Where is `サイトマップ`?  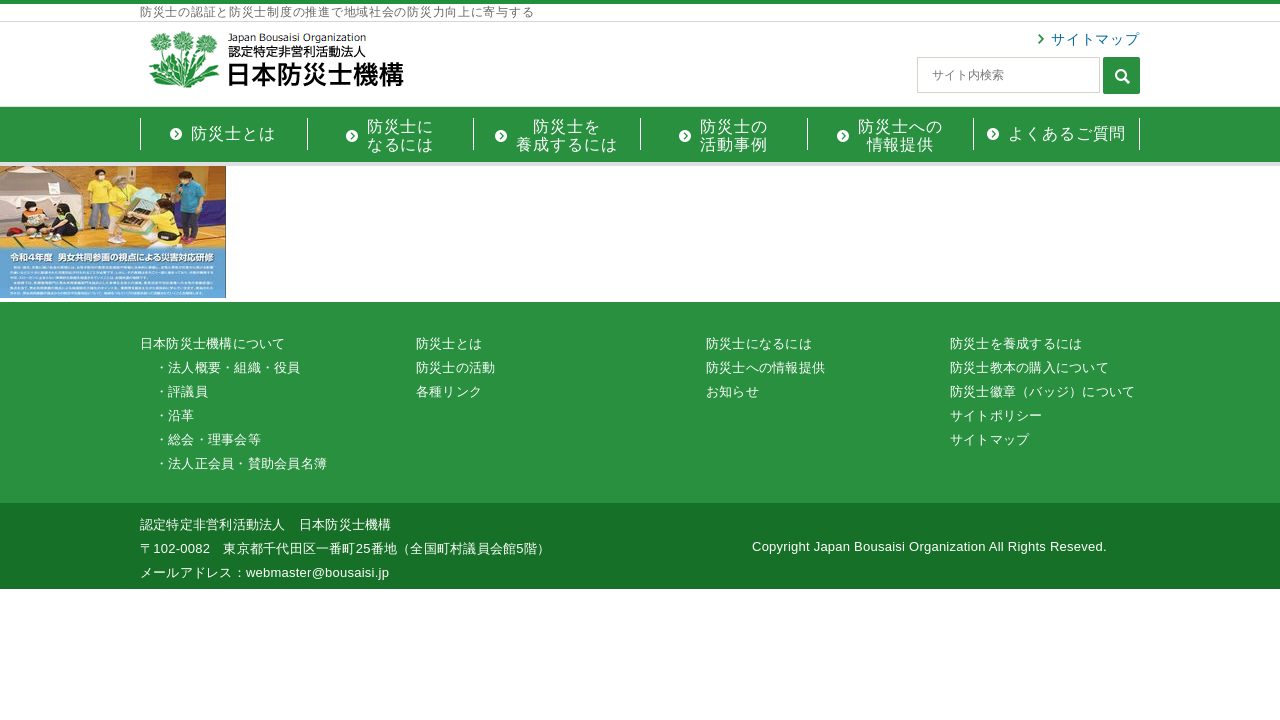
サイトマップ is located at coordinates (1095, 39).